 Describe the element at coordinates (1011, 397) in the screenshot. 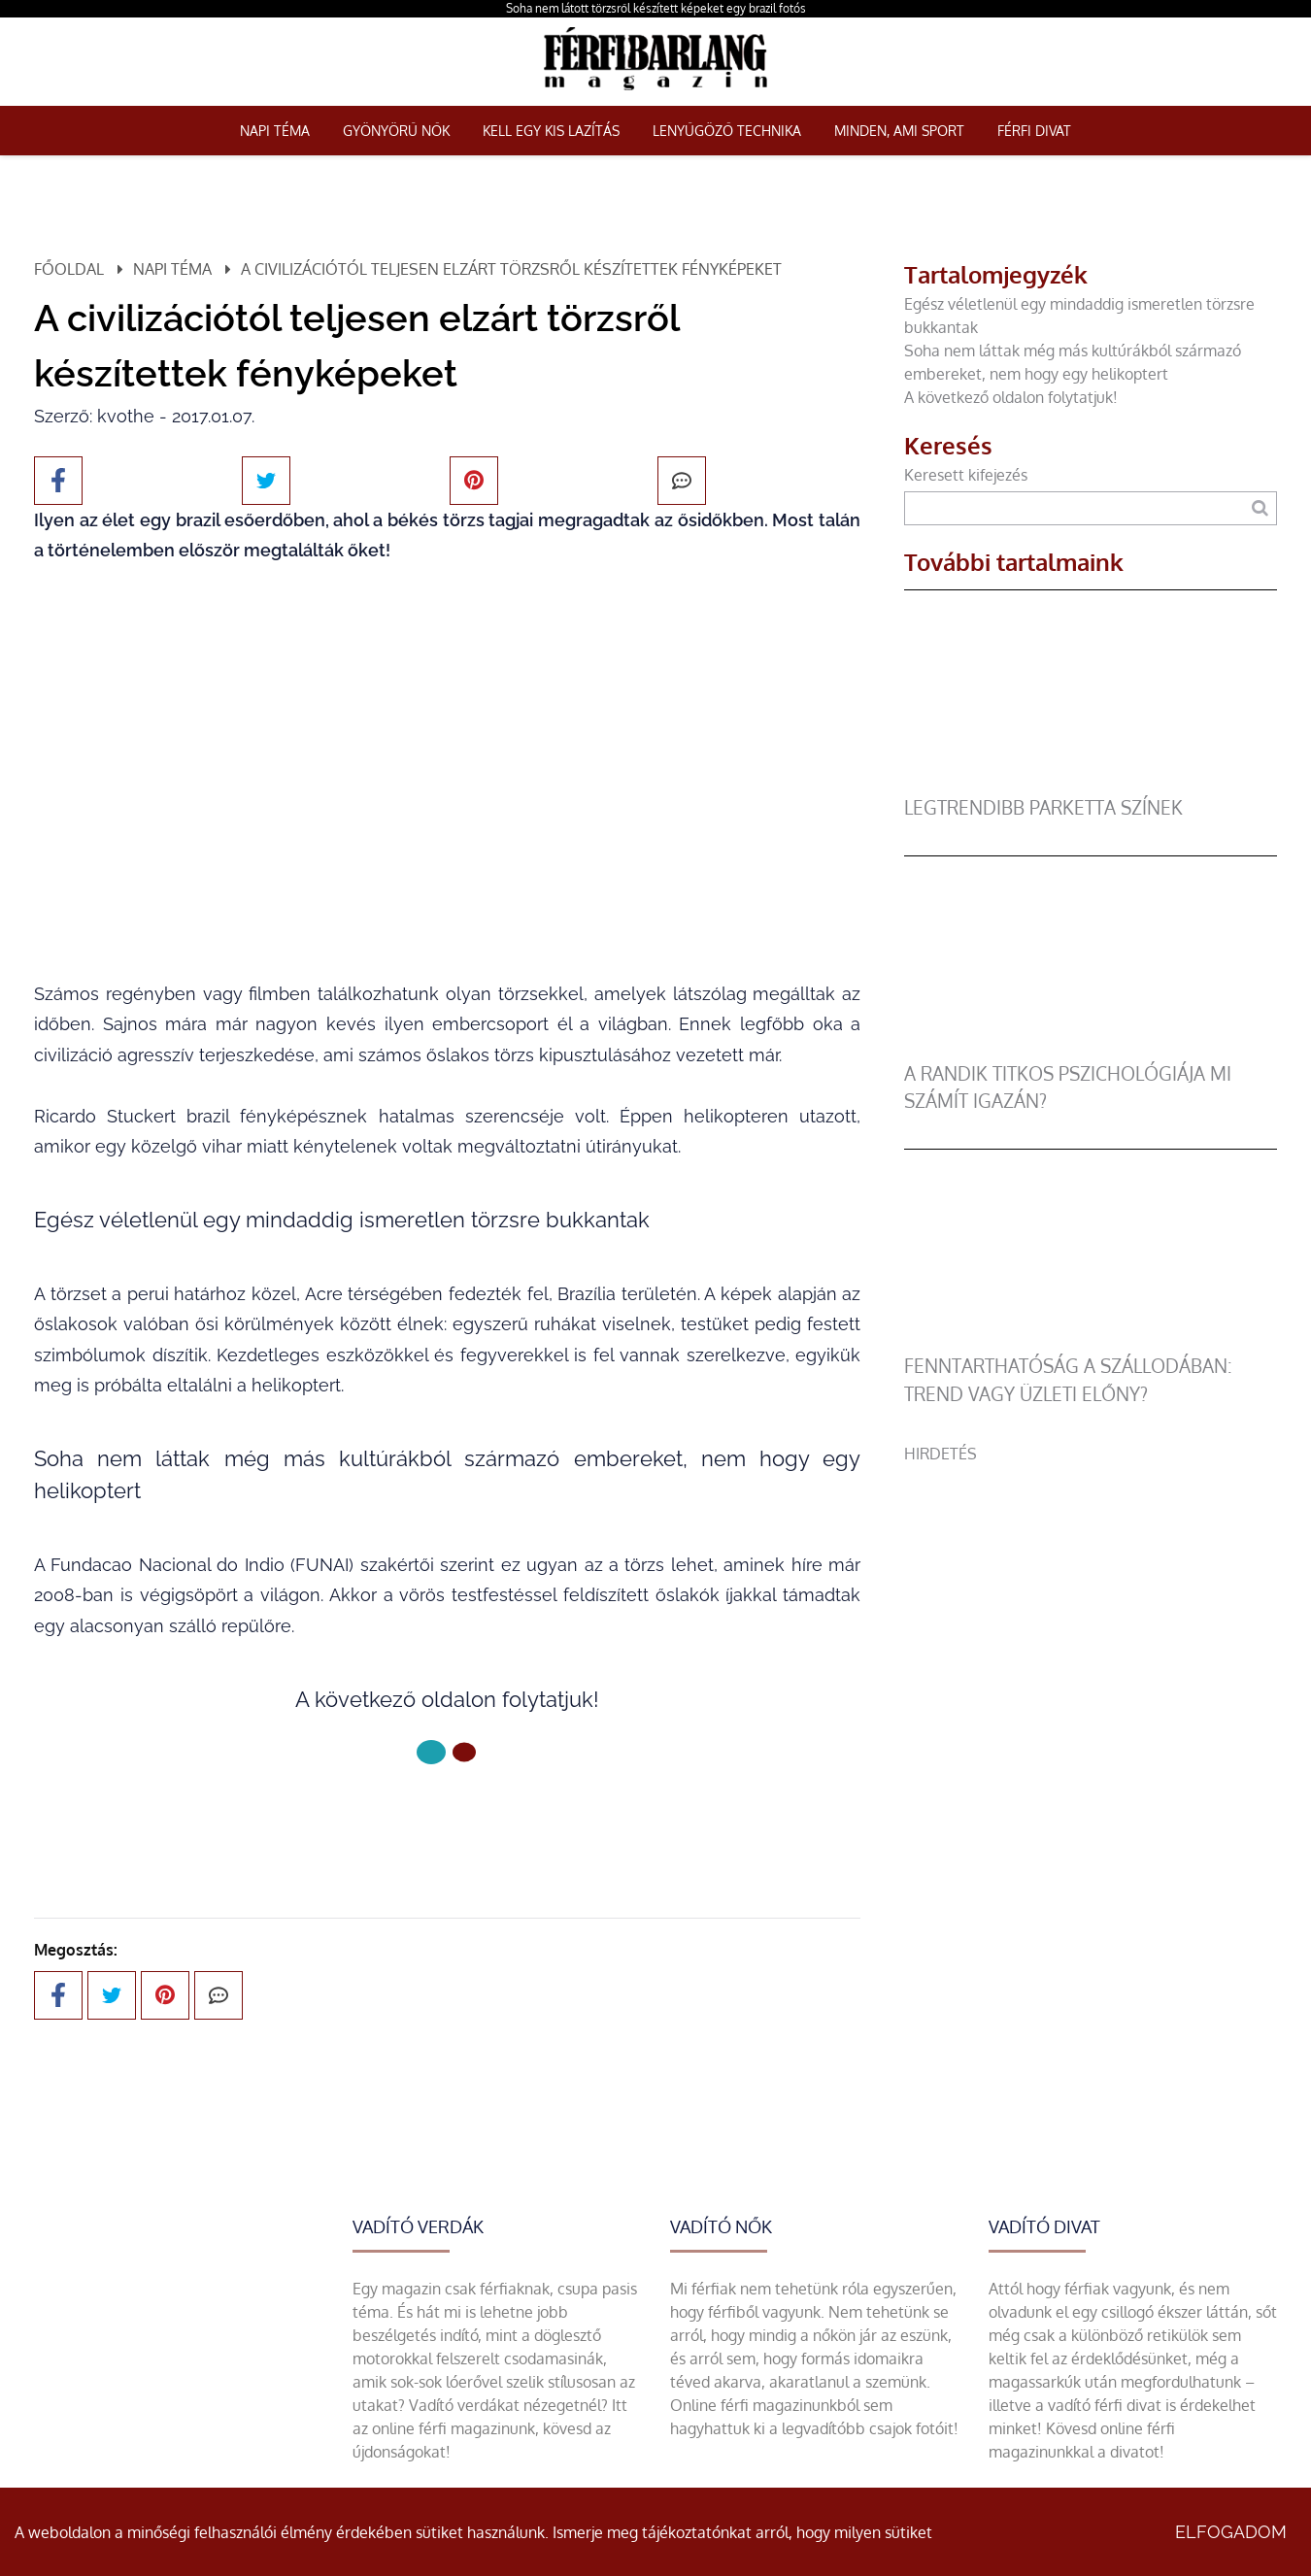

I see `A következő oldalon folytatjuk!` at that location.